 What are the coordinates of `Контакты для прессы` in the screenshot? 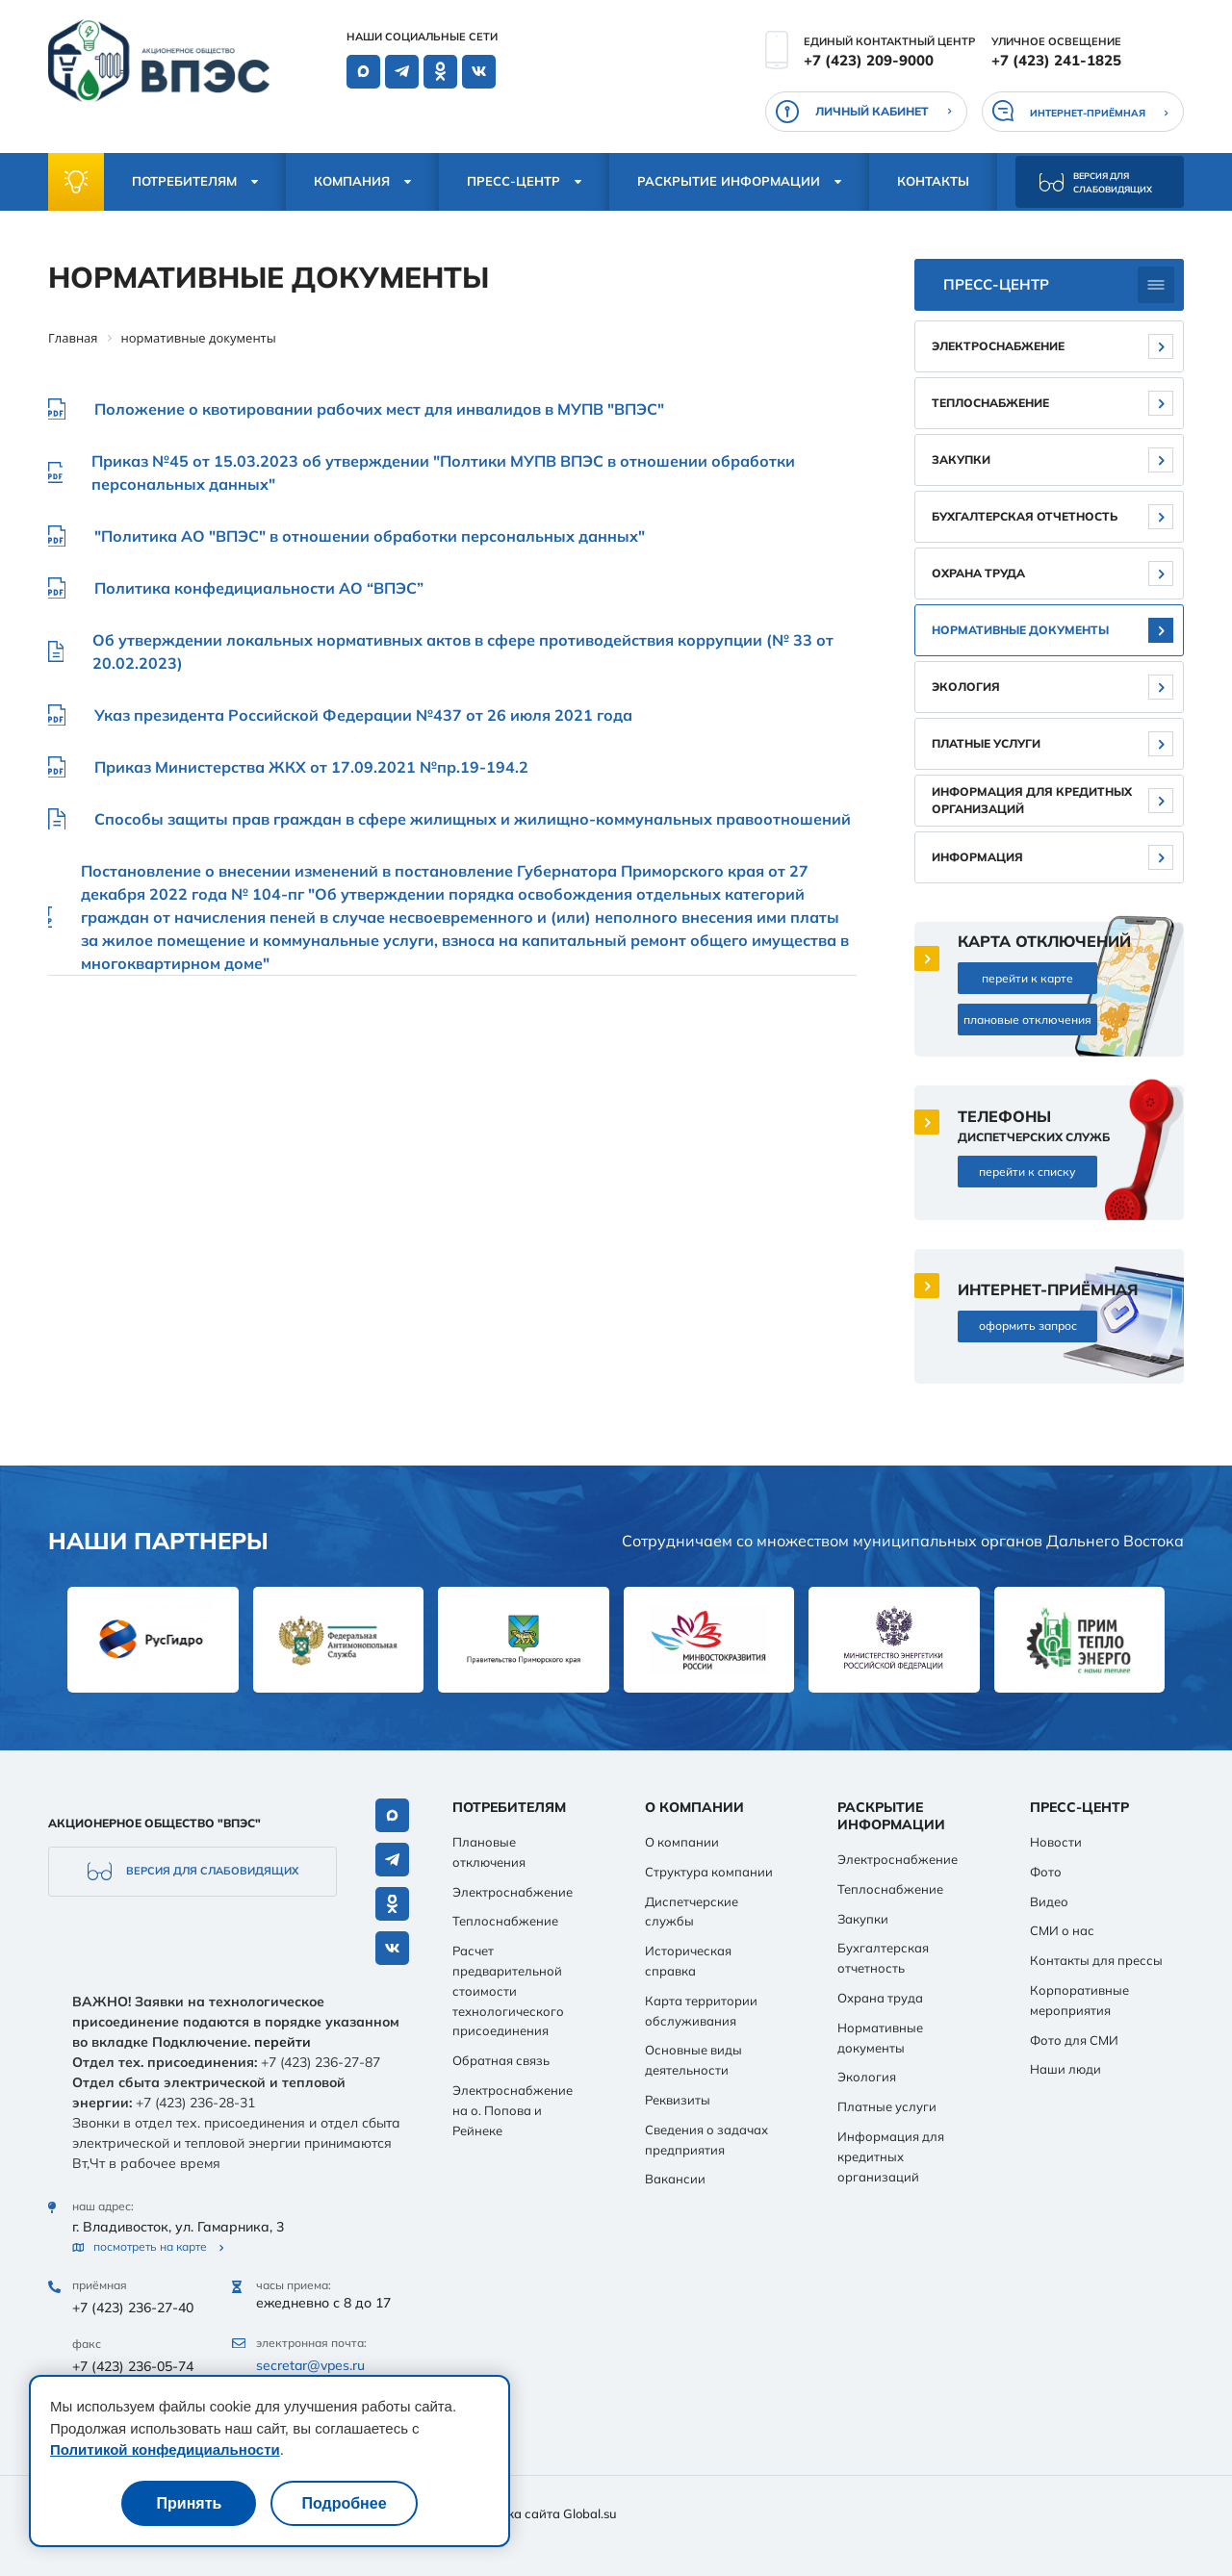 It's located at (1096, 1960).